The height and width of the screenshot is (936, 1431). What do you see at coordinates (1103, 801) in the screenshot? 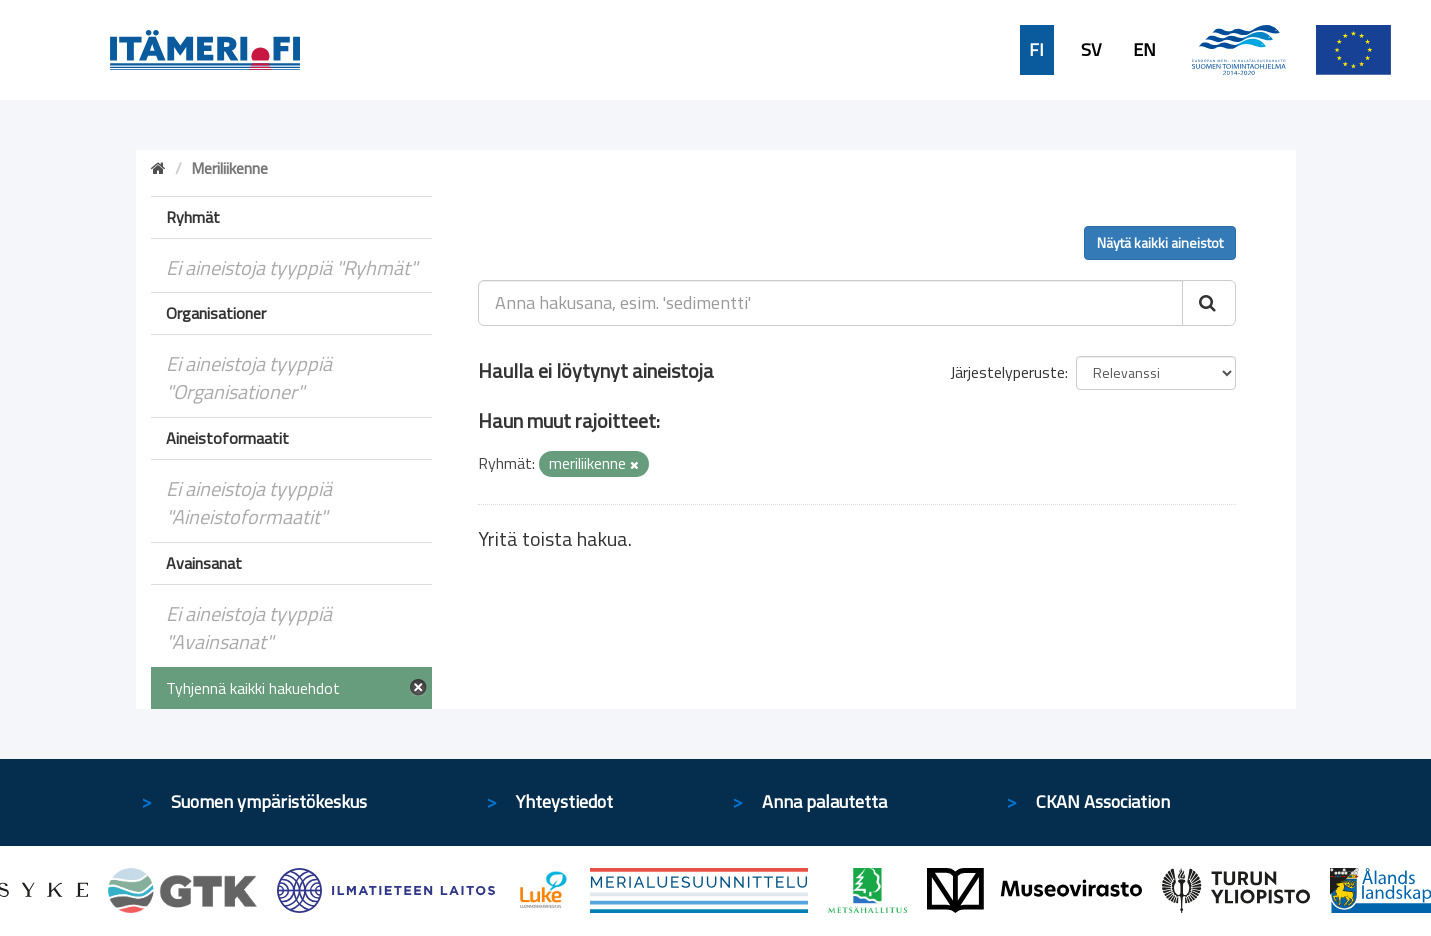
I see `CKAN Association` at bounding box center [1103, 801].